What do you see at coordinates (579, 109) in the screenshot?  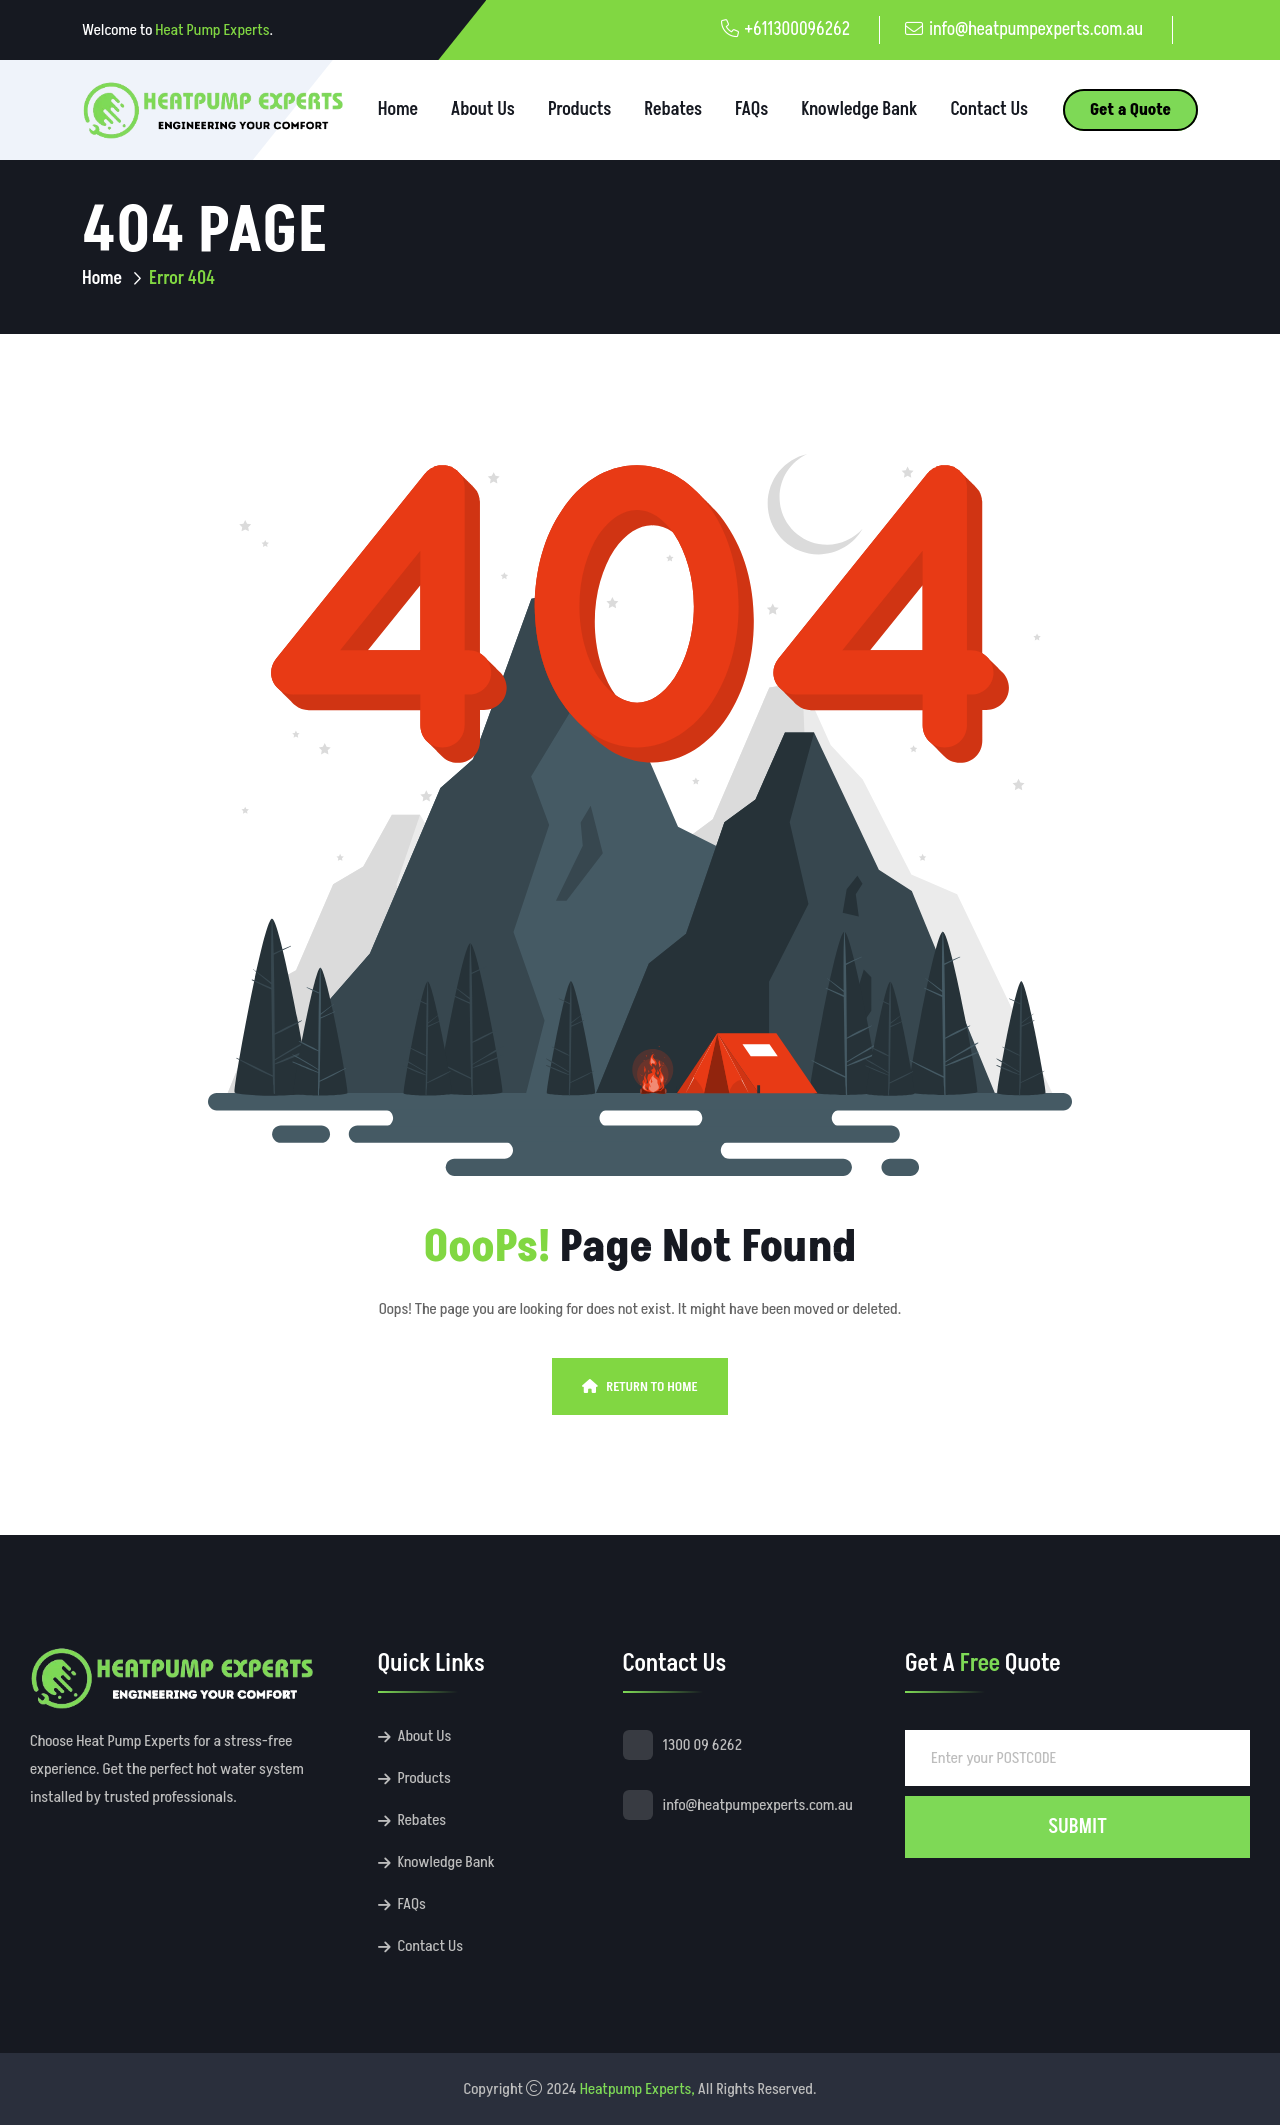 I see `Products` at bounding box center [579, 109].